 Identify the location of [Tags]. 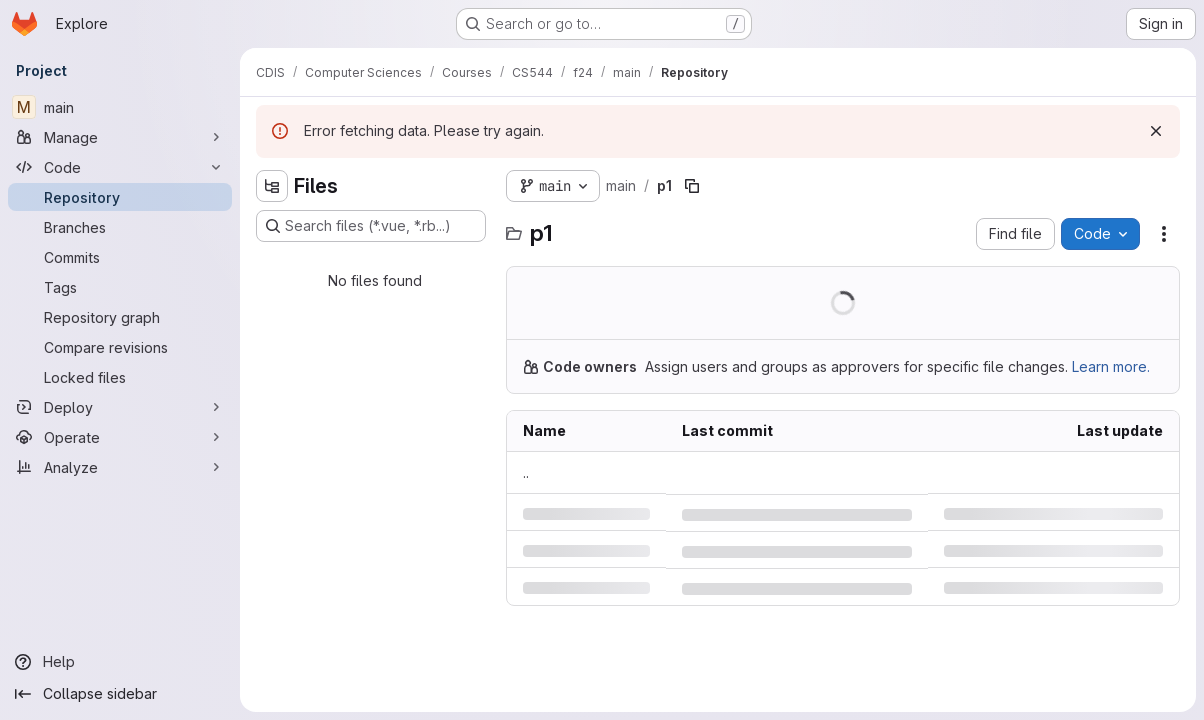
(120, 287).